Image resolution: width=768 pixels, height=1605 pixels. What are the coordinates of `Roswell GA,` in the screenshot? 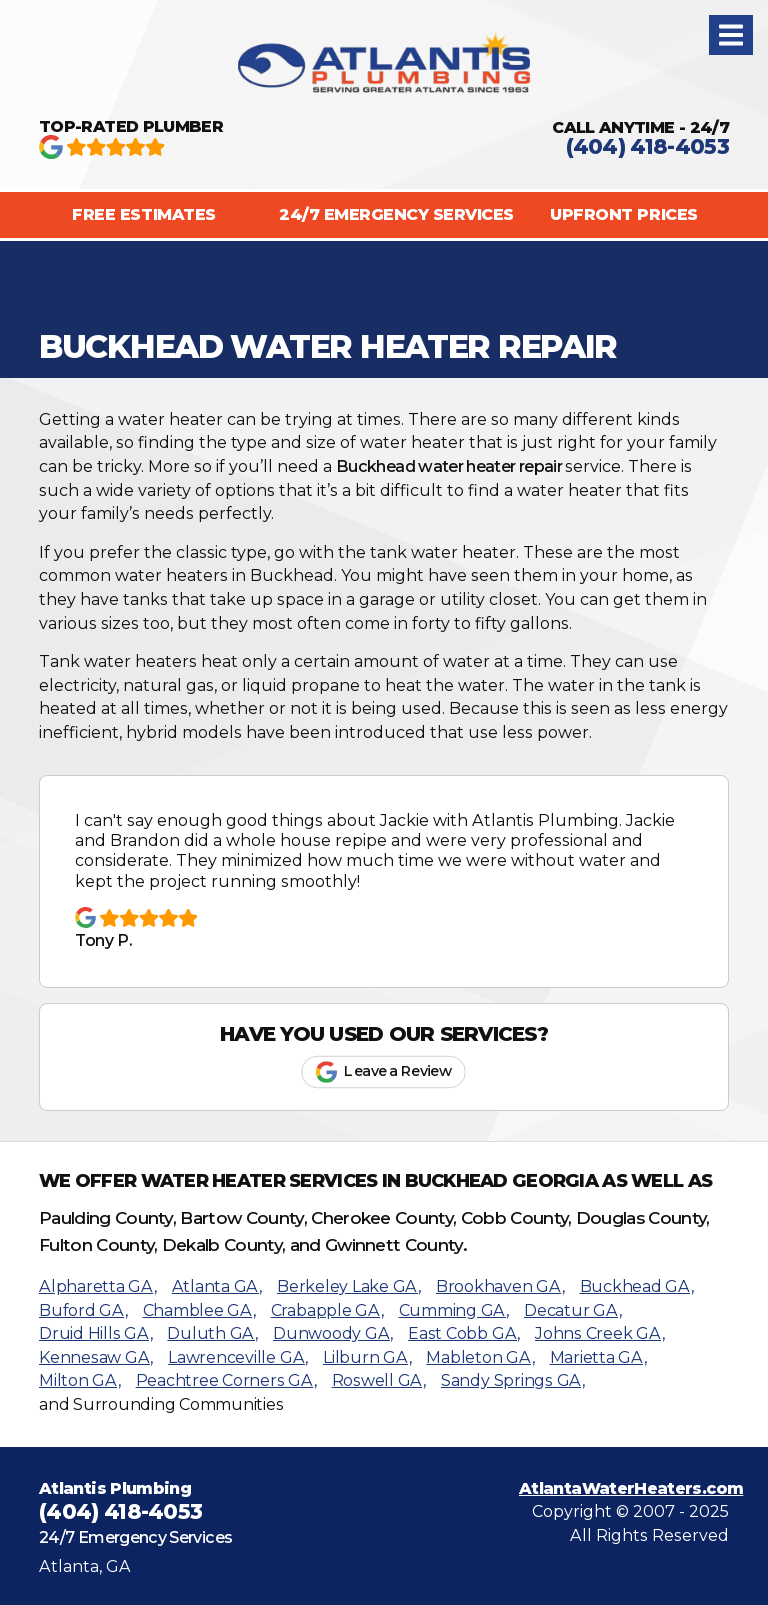 It's located at (379, 1380).